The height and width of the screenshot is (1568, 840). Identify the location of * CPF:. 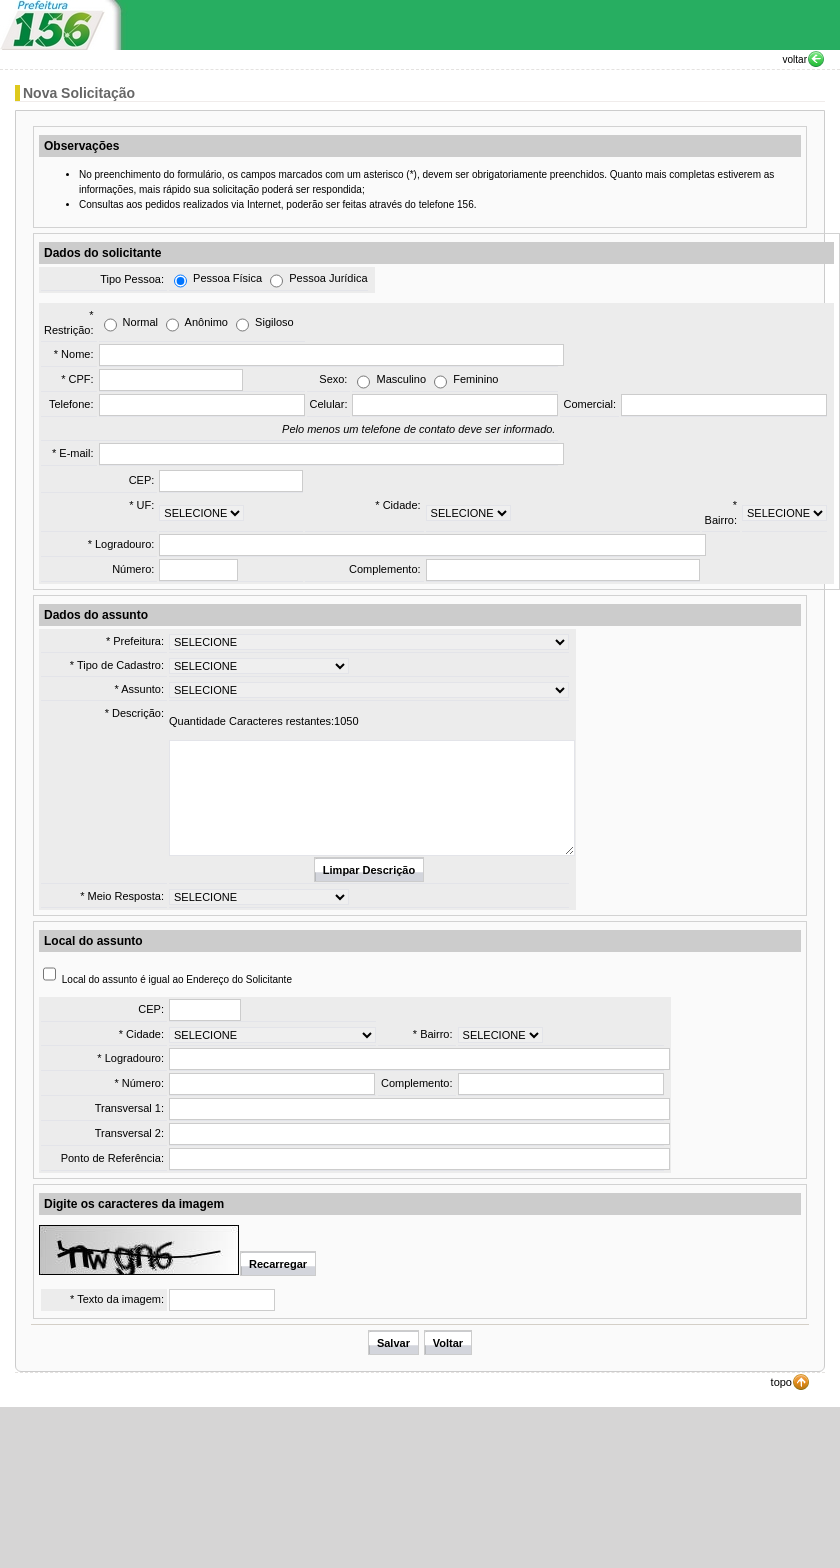
(77, 379).